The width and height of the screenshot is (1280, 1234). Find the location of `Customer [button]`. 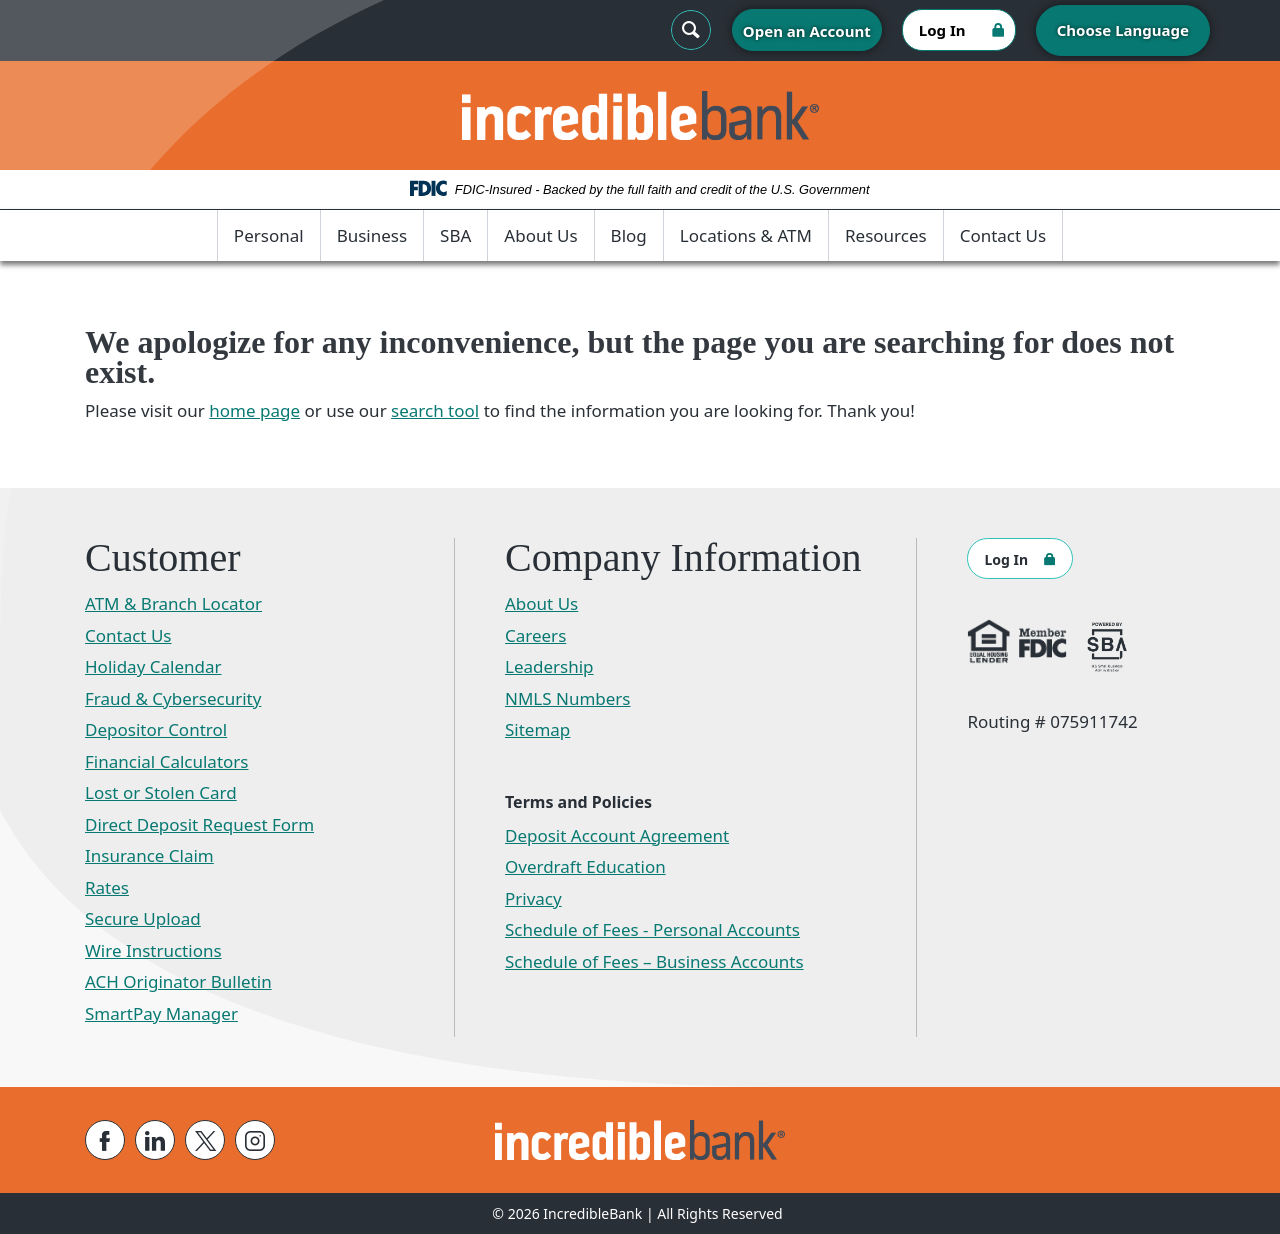

Customer [button] is located at coordinates (163, 558).